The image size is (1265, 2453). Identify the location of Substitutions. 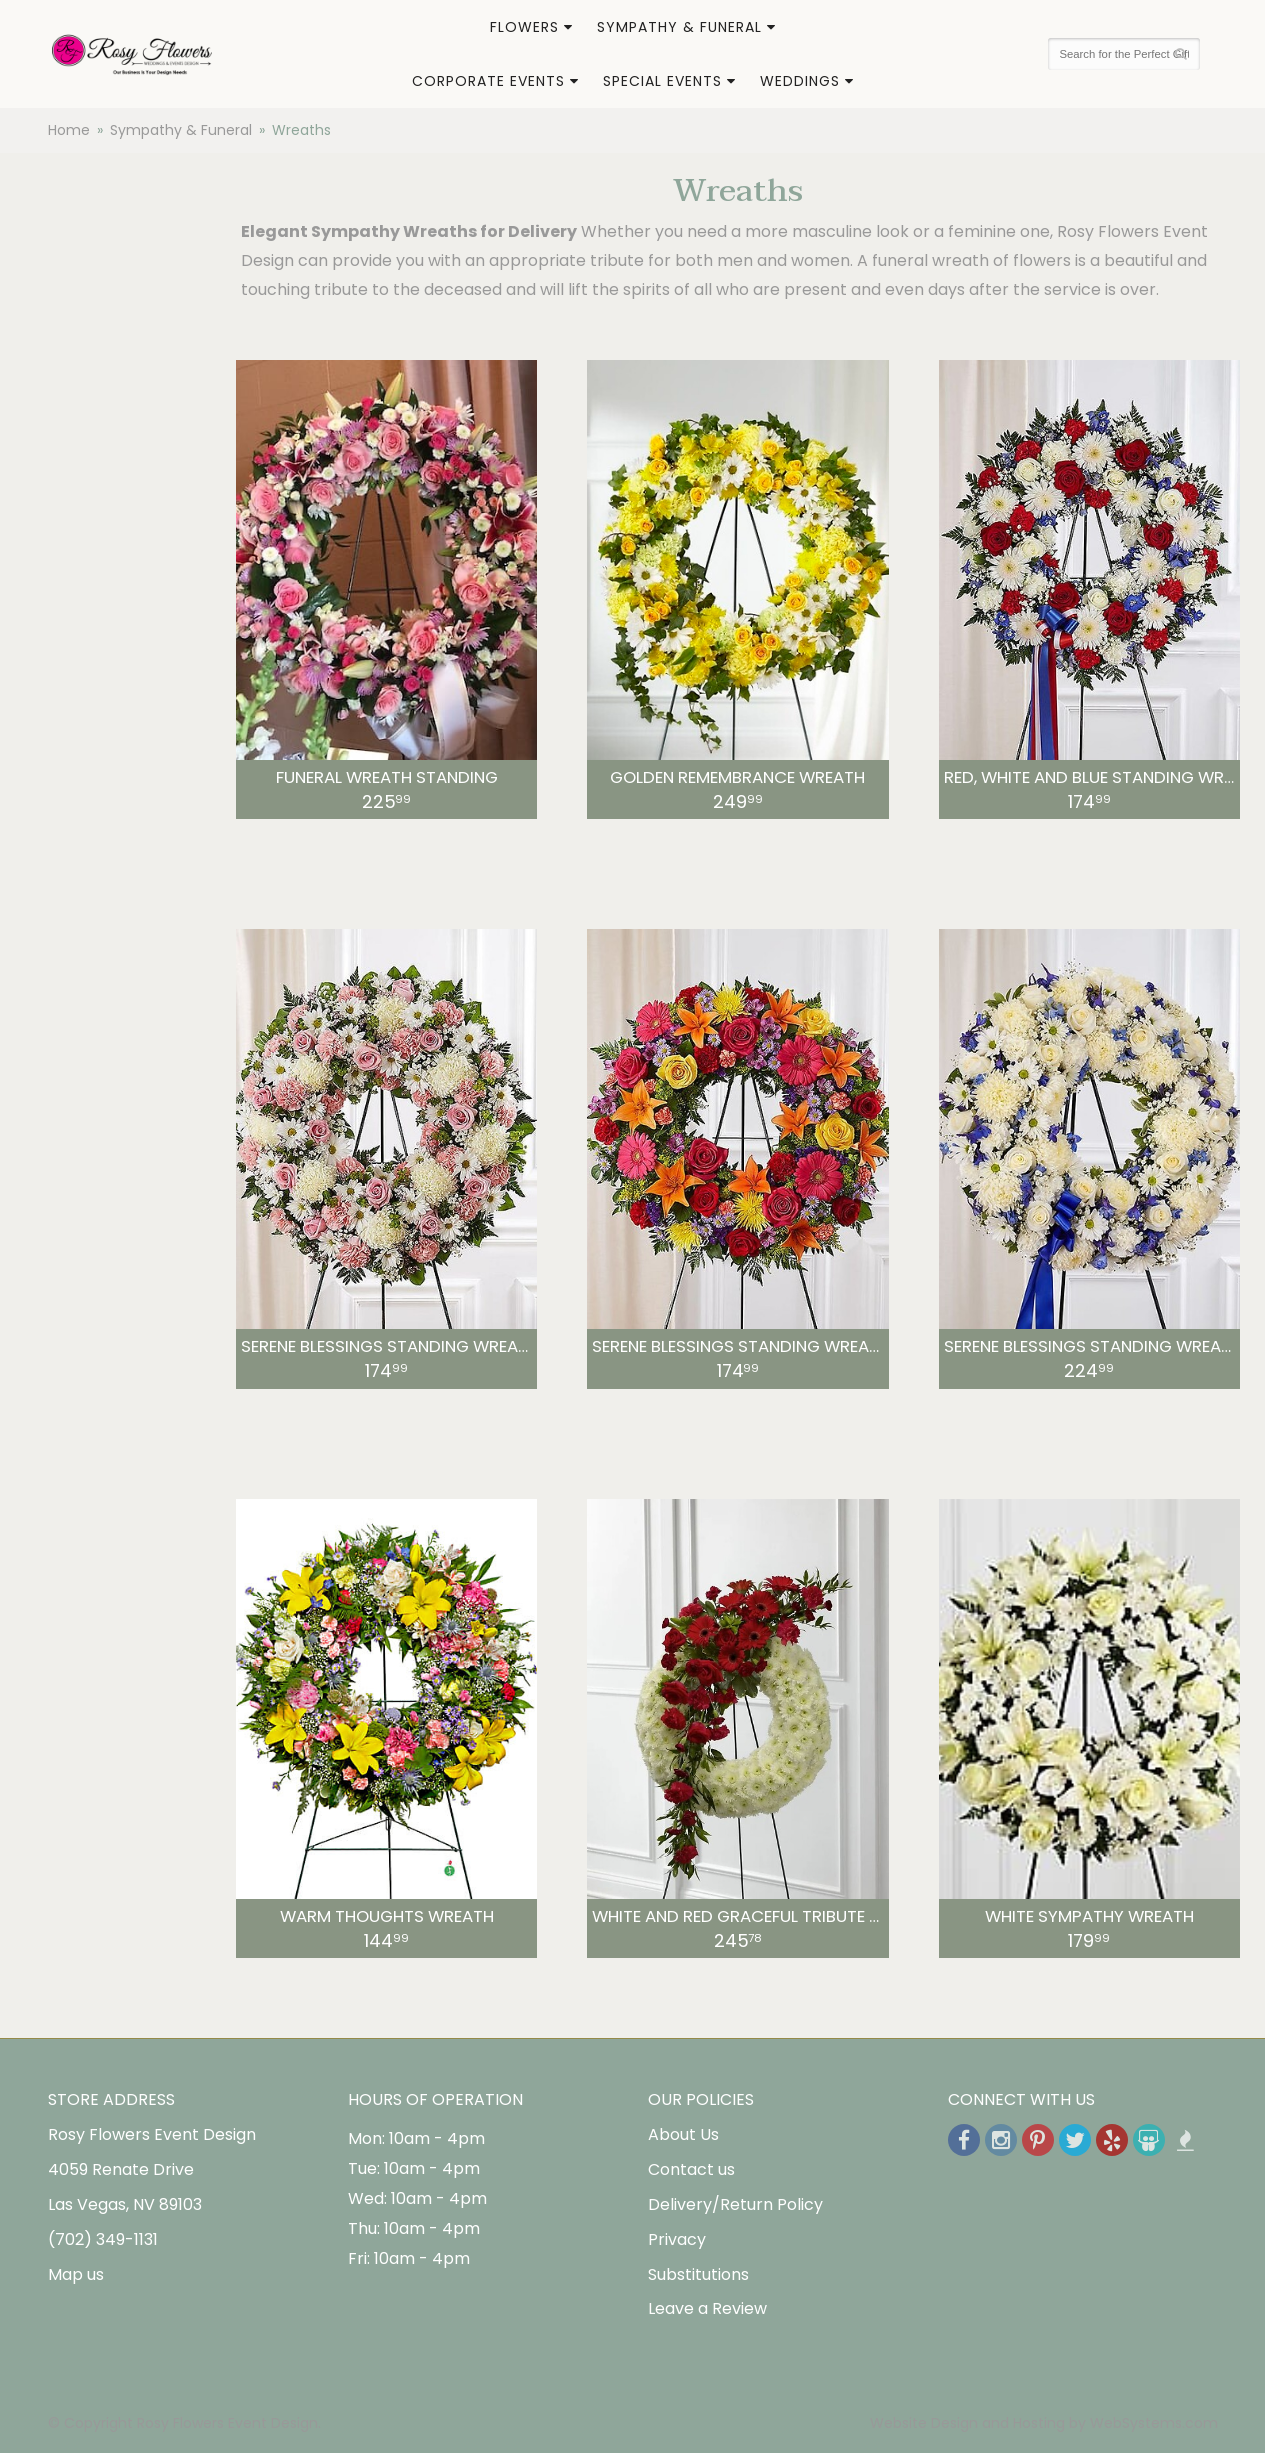
(698, 2274).